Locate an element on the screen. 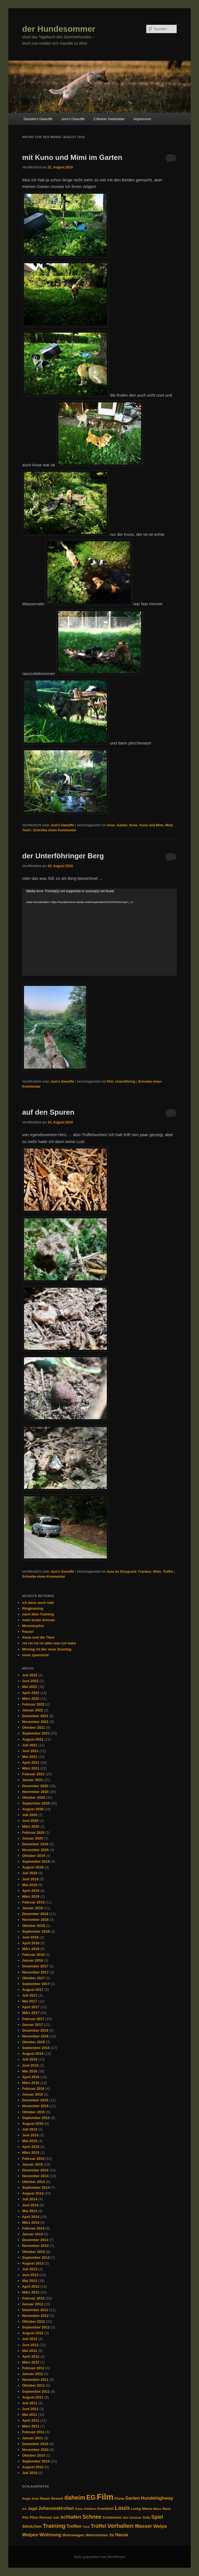  Dezember 2019 is located at coordinates (35, 1844).